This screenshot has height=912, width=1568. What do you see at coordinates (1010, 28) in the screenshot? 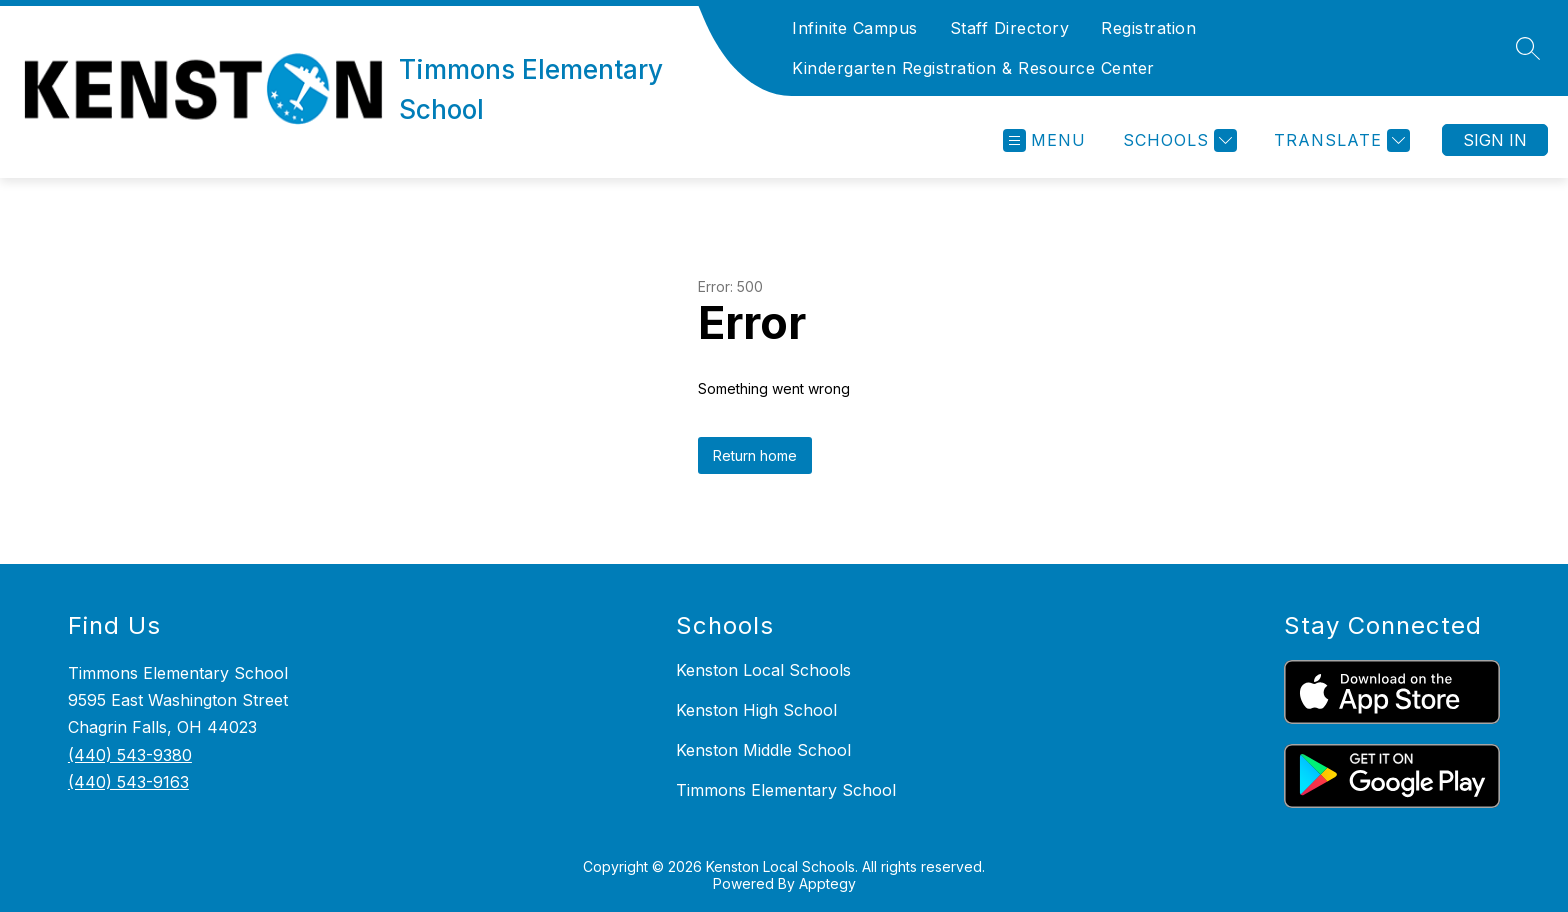
I see `Staff Directory` at bounding box center [1010, 28].